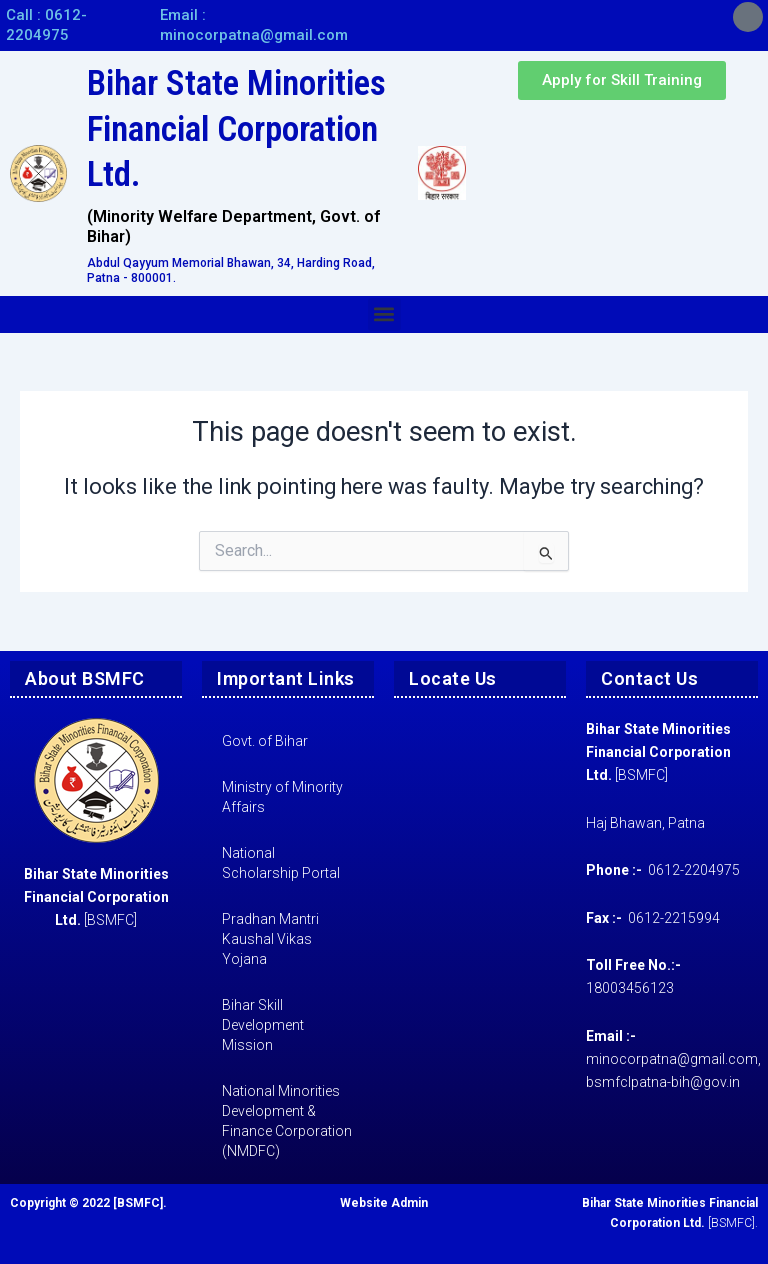  Describe the element at coordinates (287, 1121) in the screenshot. I see `National Minorities Development & Finance Corporation (NMDFC)` at that location.